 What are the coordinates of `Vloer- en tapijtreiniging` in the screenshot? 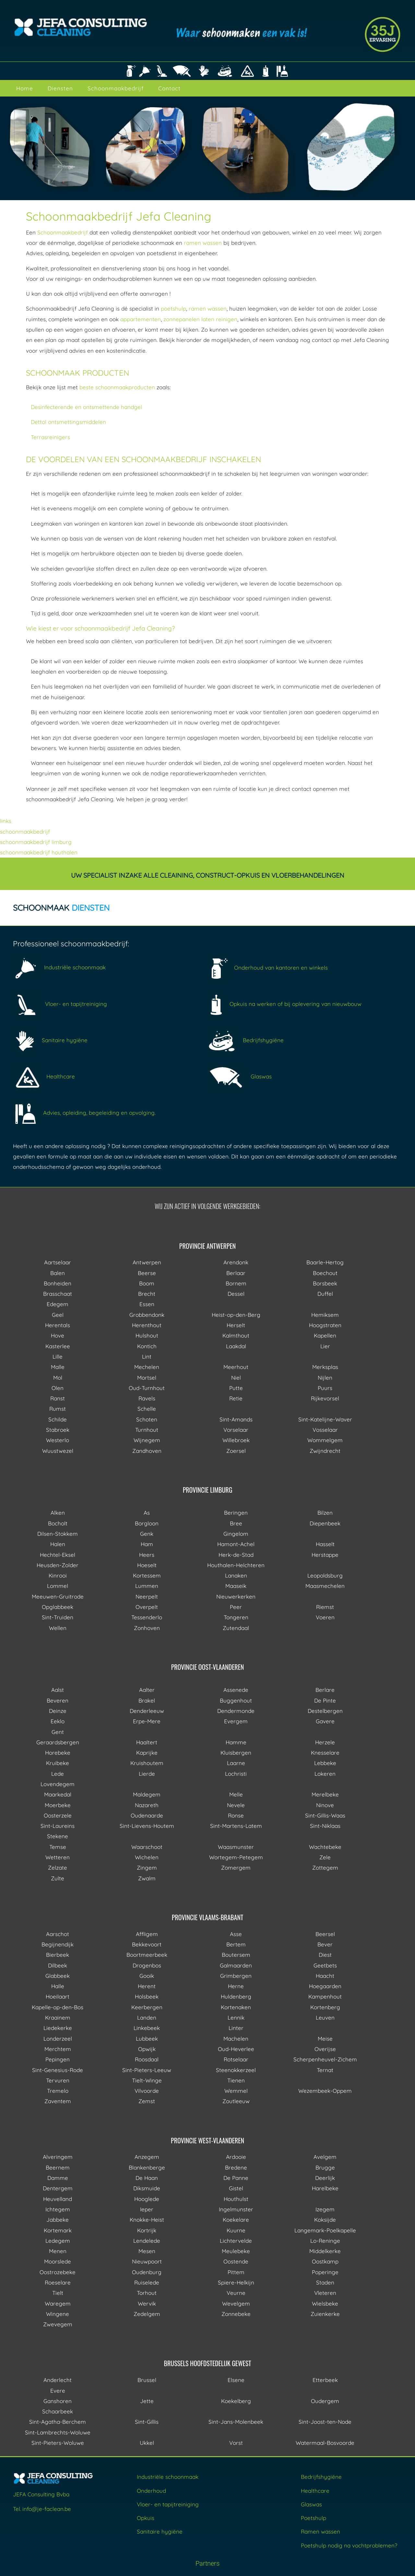 It's located at (60, 1003).